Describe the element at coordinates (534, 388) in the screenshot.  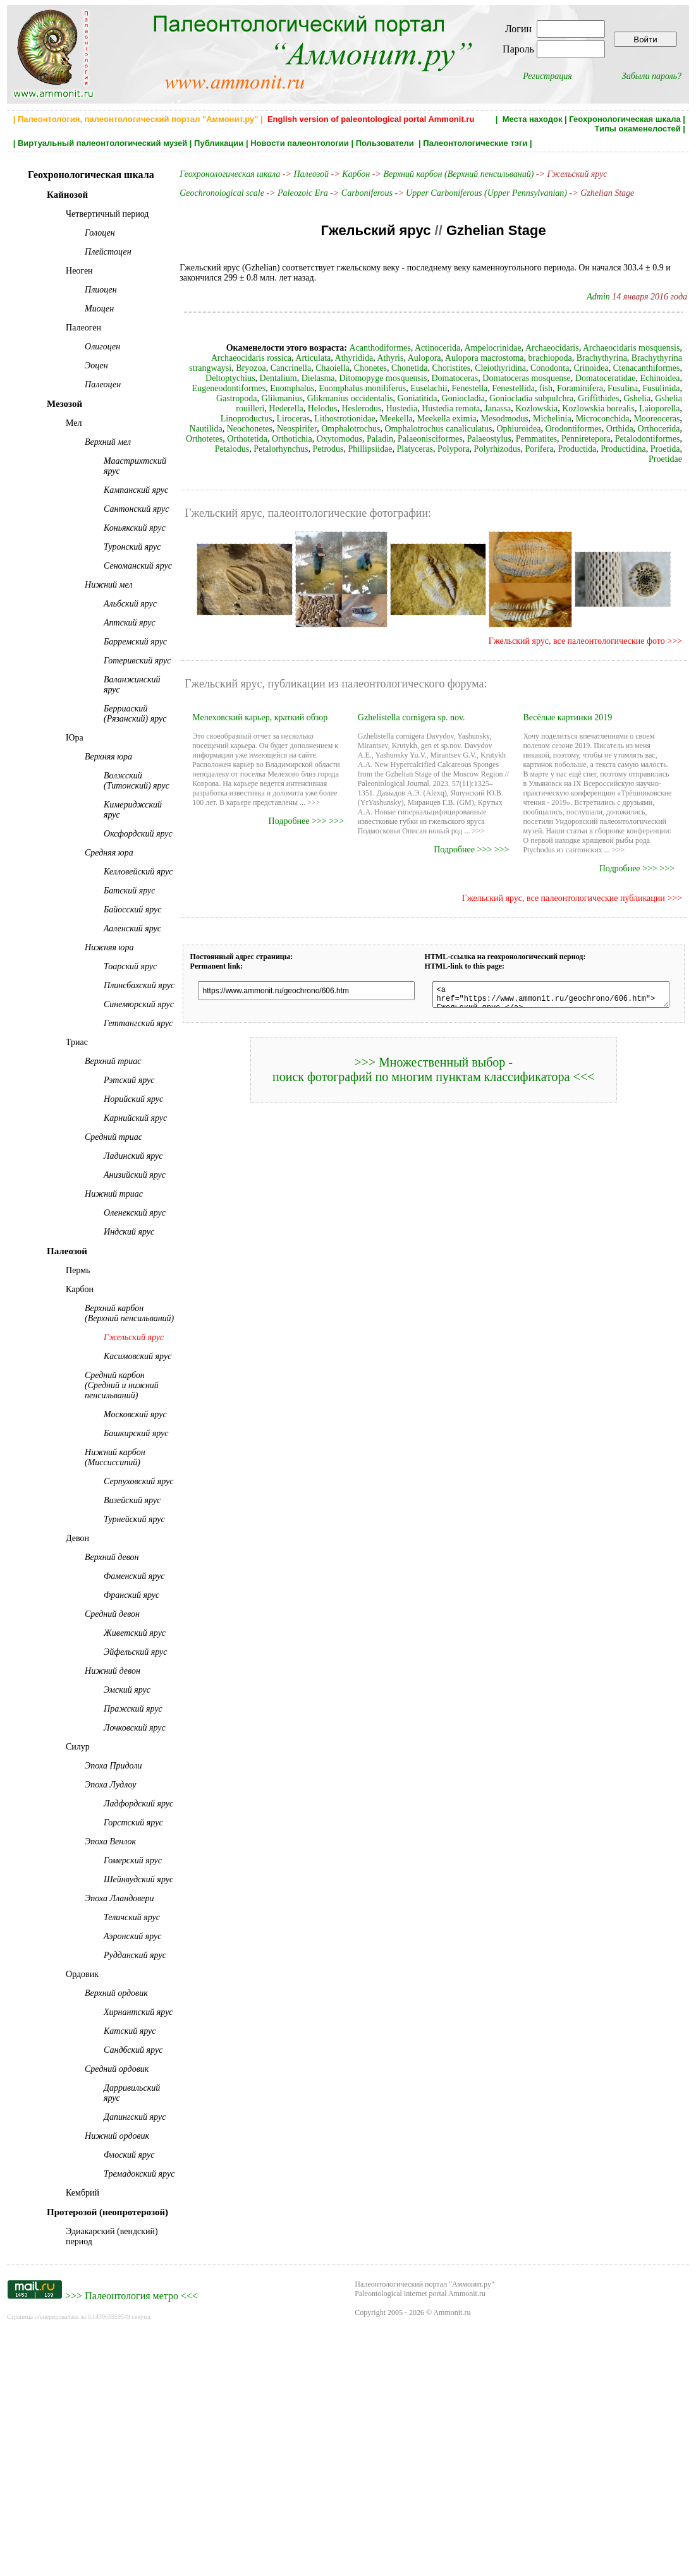
I see `Fusulinida` at that location.